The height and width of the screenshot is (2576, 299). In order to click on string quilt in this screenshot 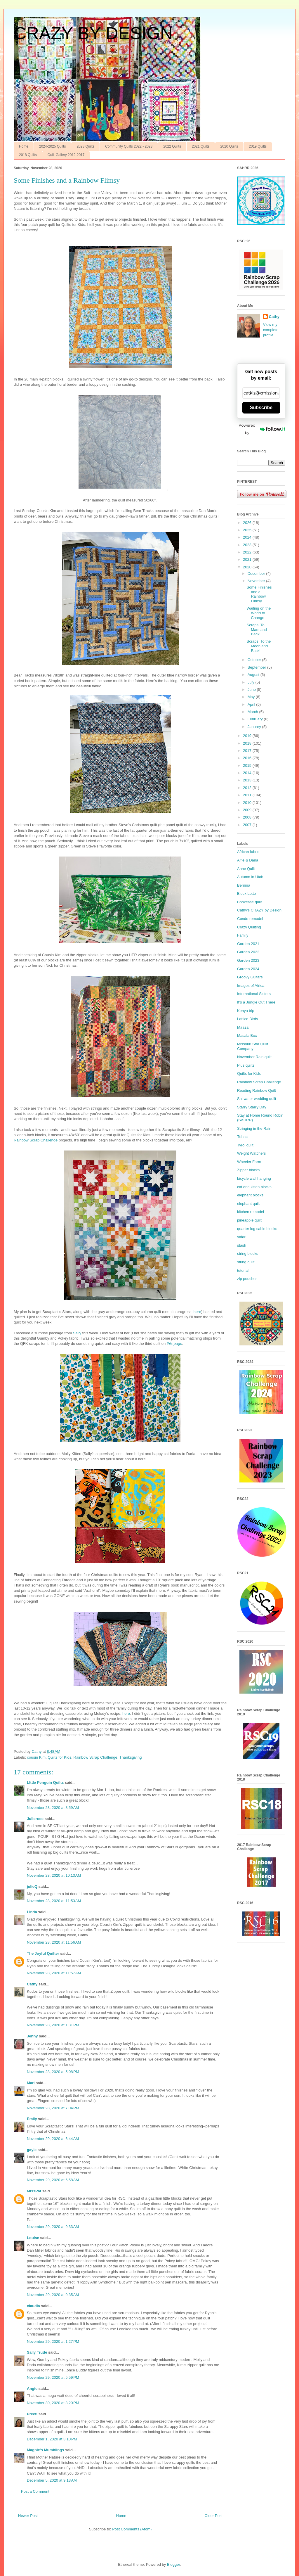, I will do `click(245, 1262)`.